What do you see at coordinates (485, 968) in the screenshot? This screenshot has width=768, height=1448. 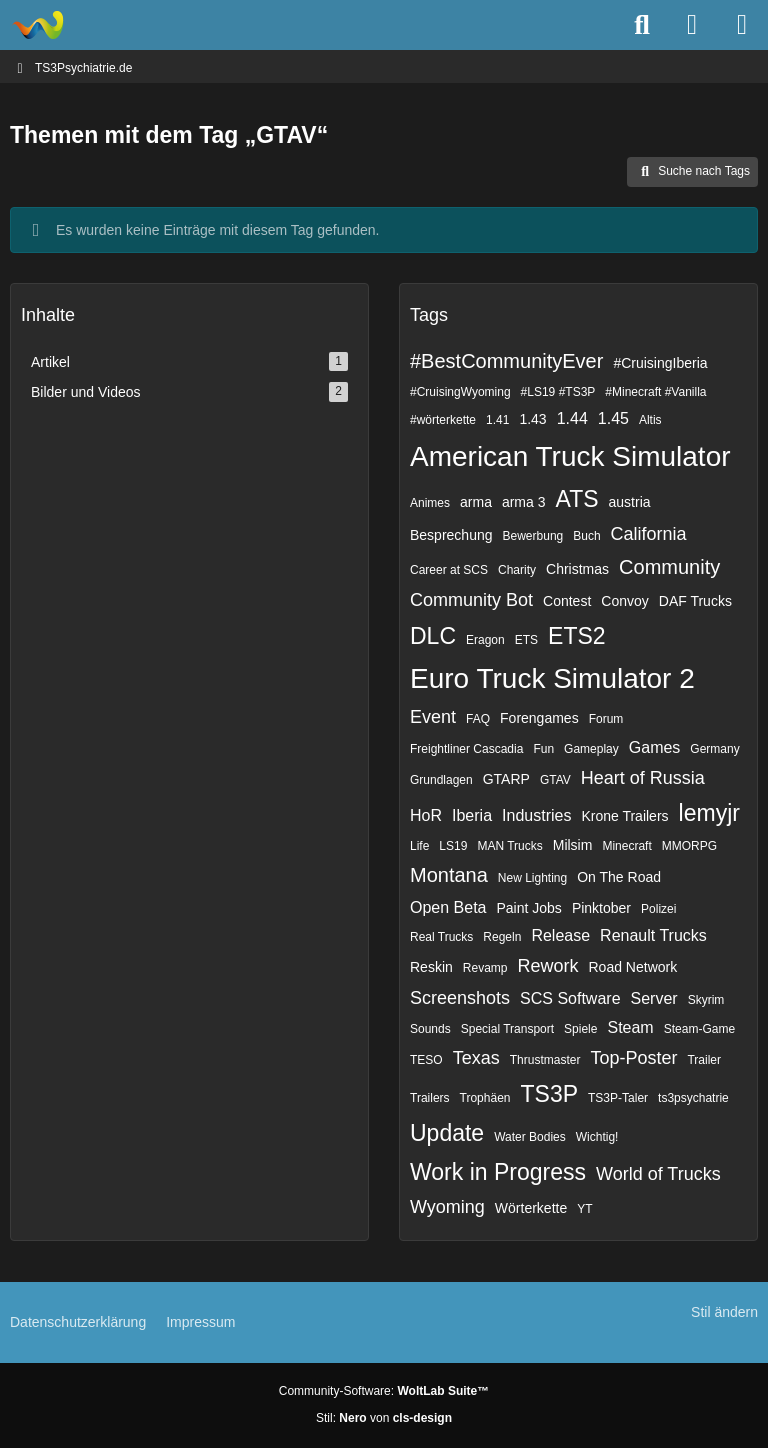 I see `Revamp` at bounding box center [485, 968].